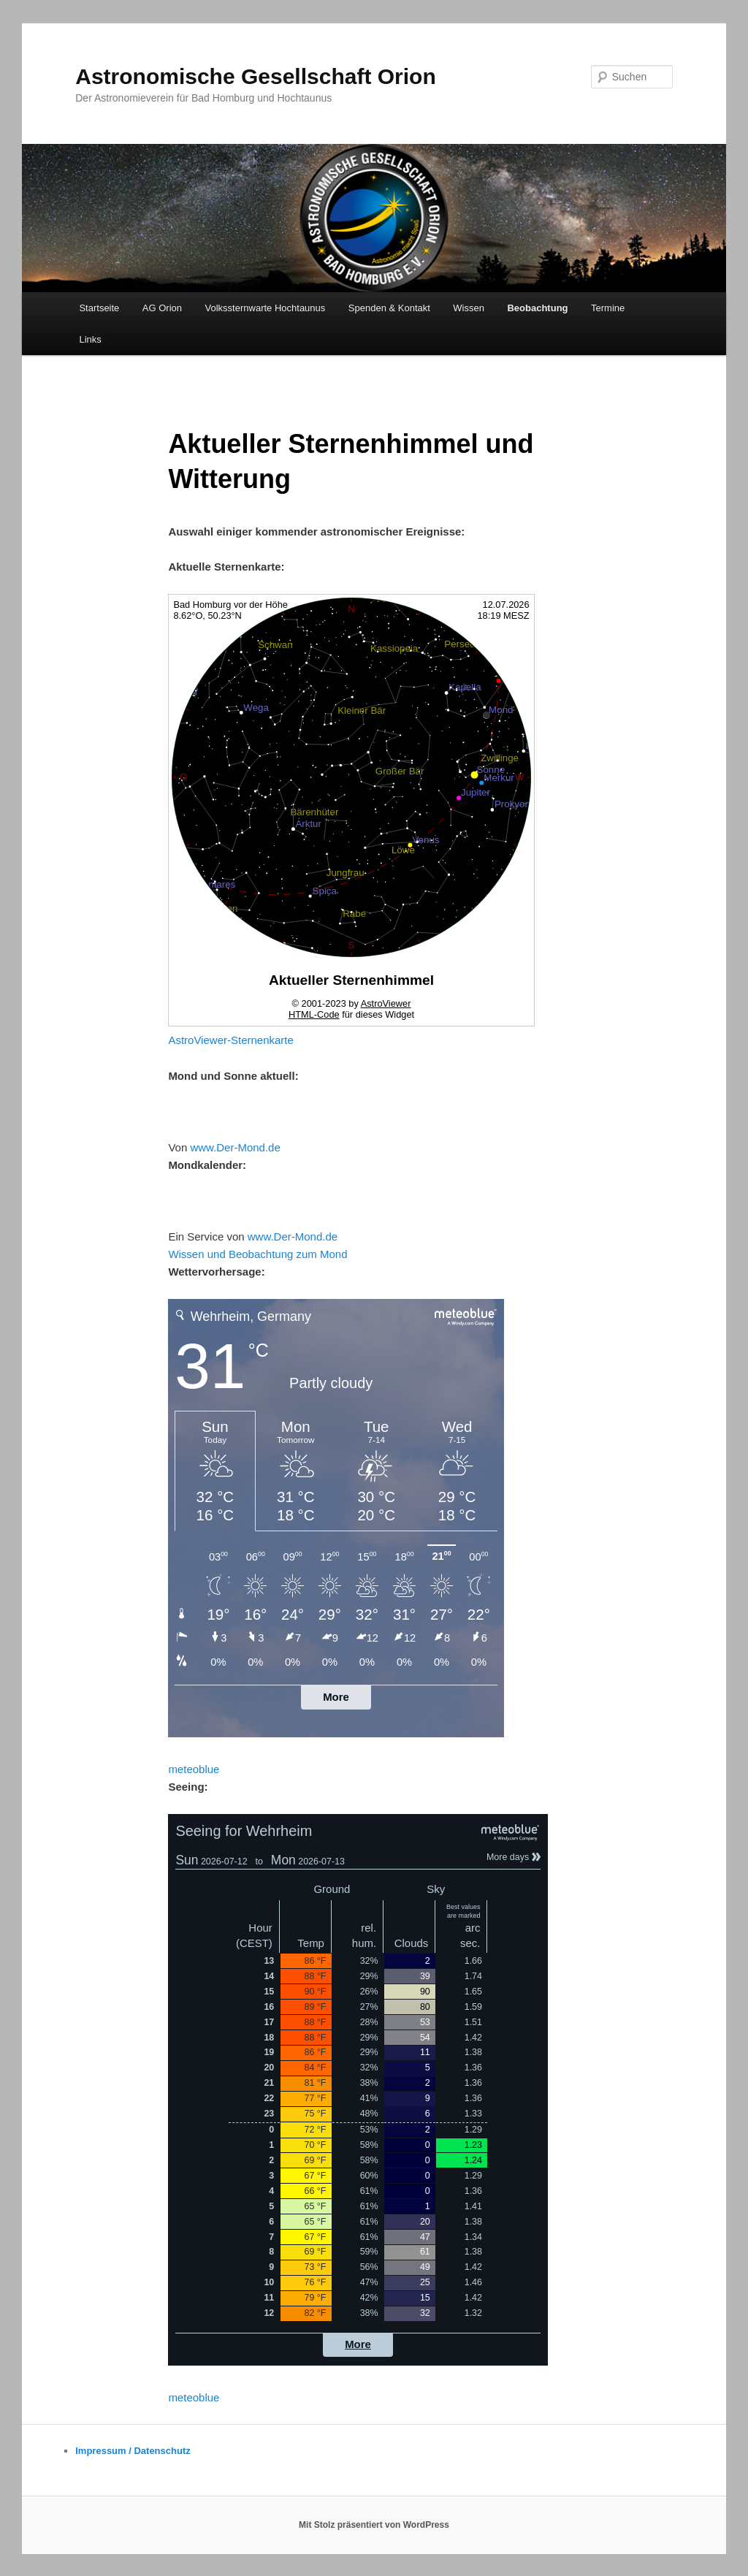  I want to click on Spenden & Kontakt, so click(389, 307).